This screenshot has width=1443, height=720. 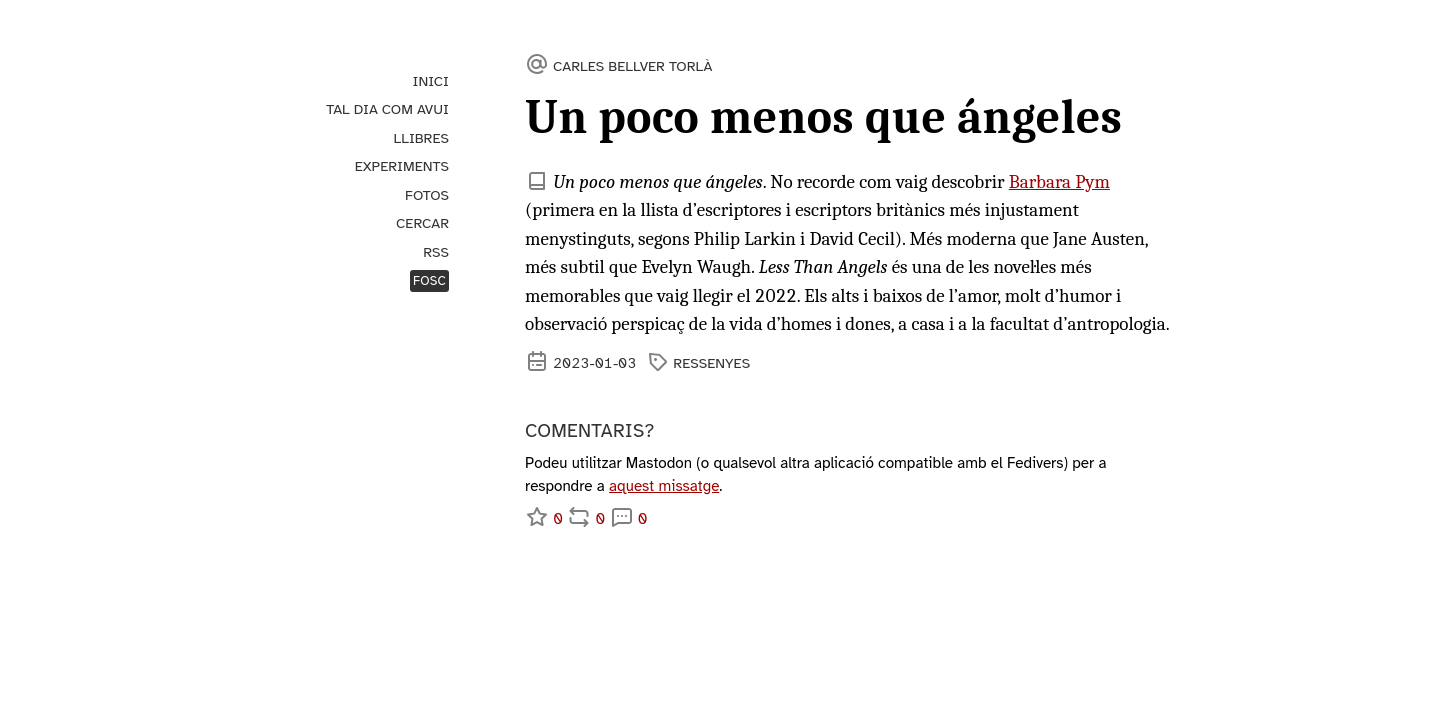 I want to click on Llibres, so click(x=421, y=138).